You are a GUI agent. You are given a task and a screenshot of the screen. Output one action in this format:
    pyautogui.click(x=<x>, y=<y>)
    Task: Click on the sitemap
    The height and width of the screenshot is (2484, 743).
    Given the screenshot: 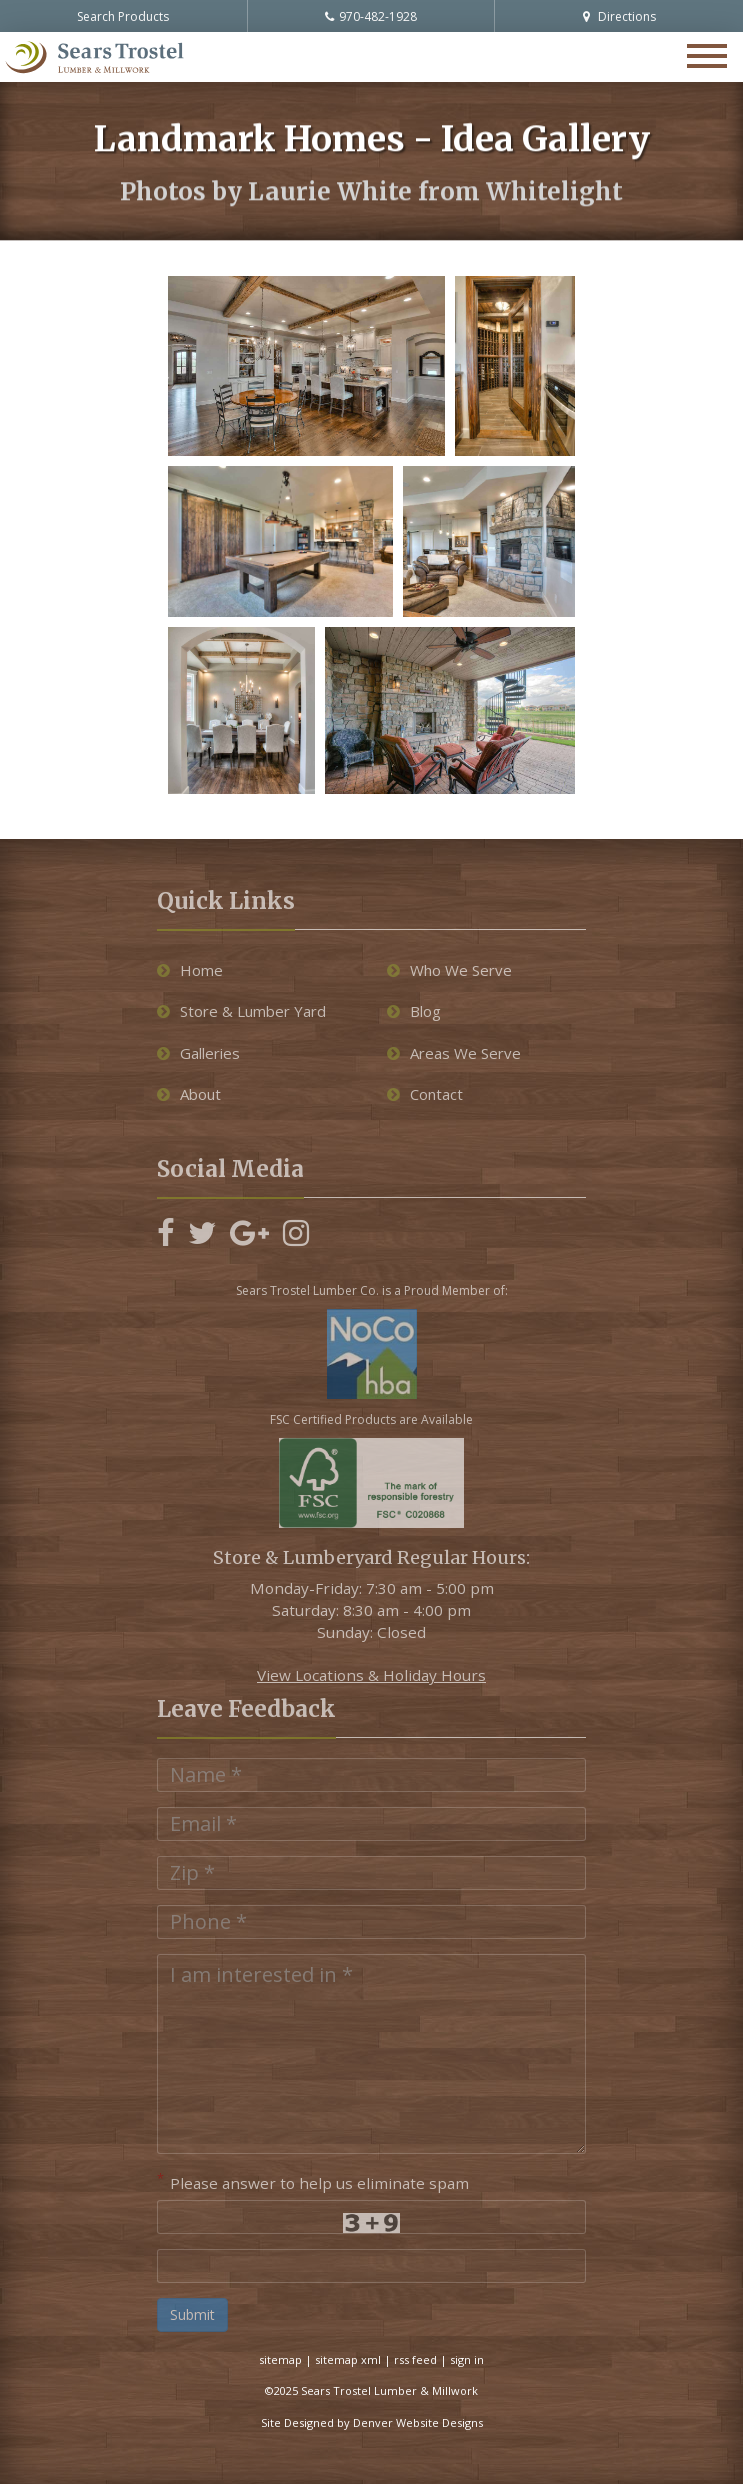 What is the action you would take?
    pyautogui.click(x=280, y=2359)
    